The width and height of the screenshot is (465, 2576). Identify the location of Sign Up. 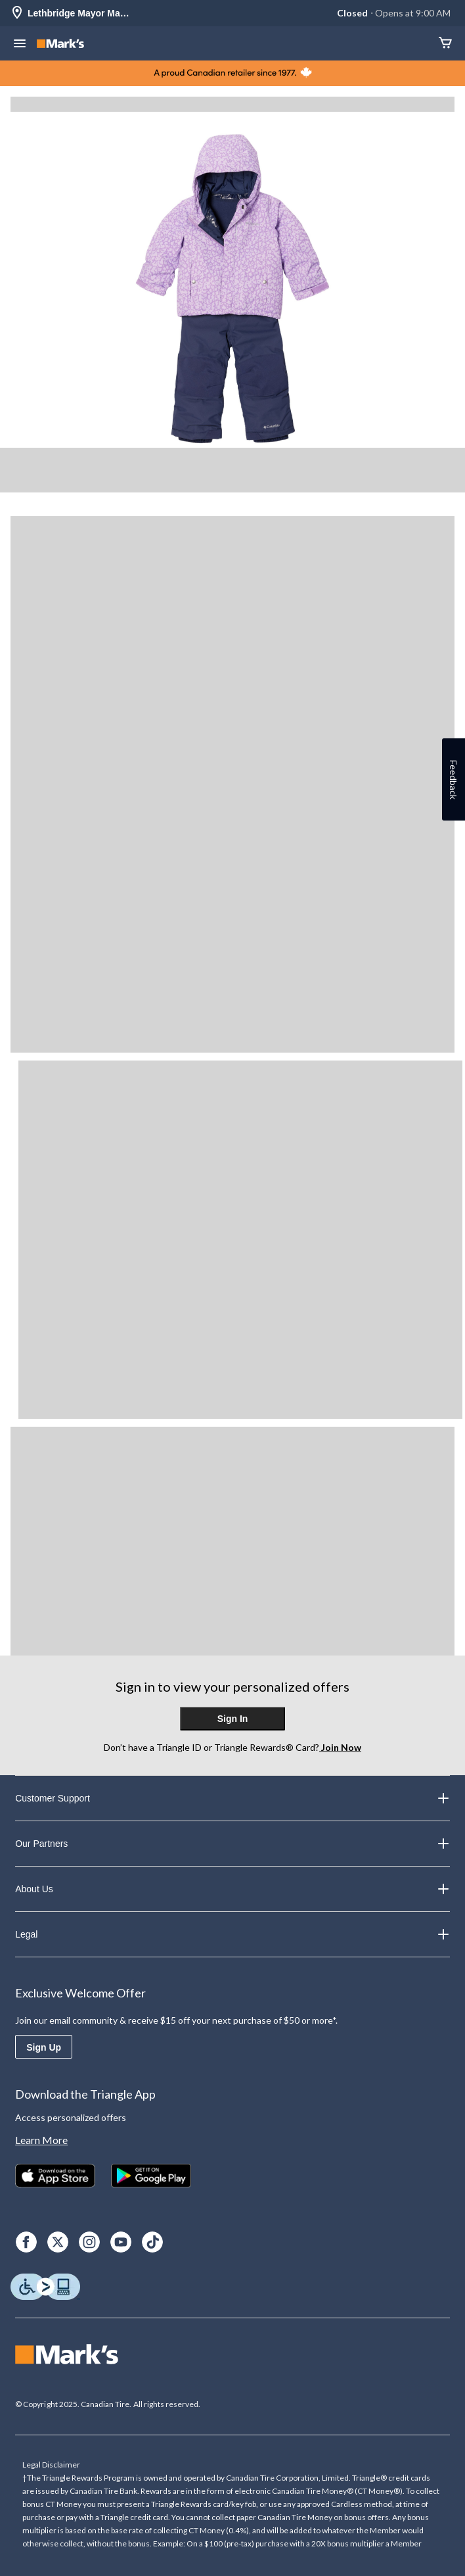
(43, 2047).